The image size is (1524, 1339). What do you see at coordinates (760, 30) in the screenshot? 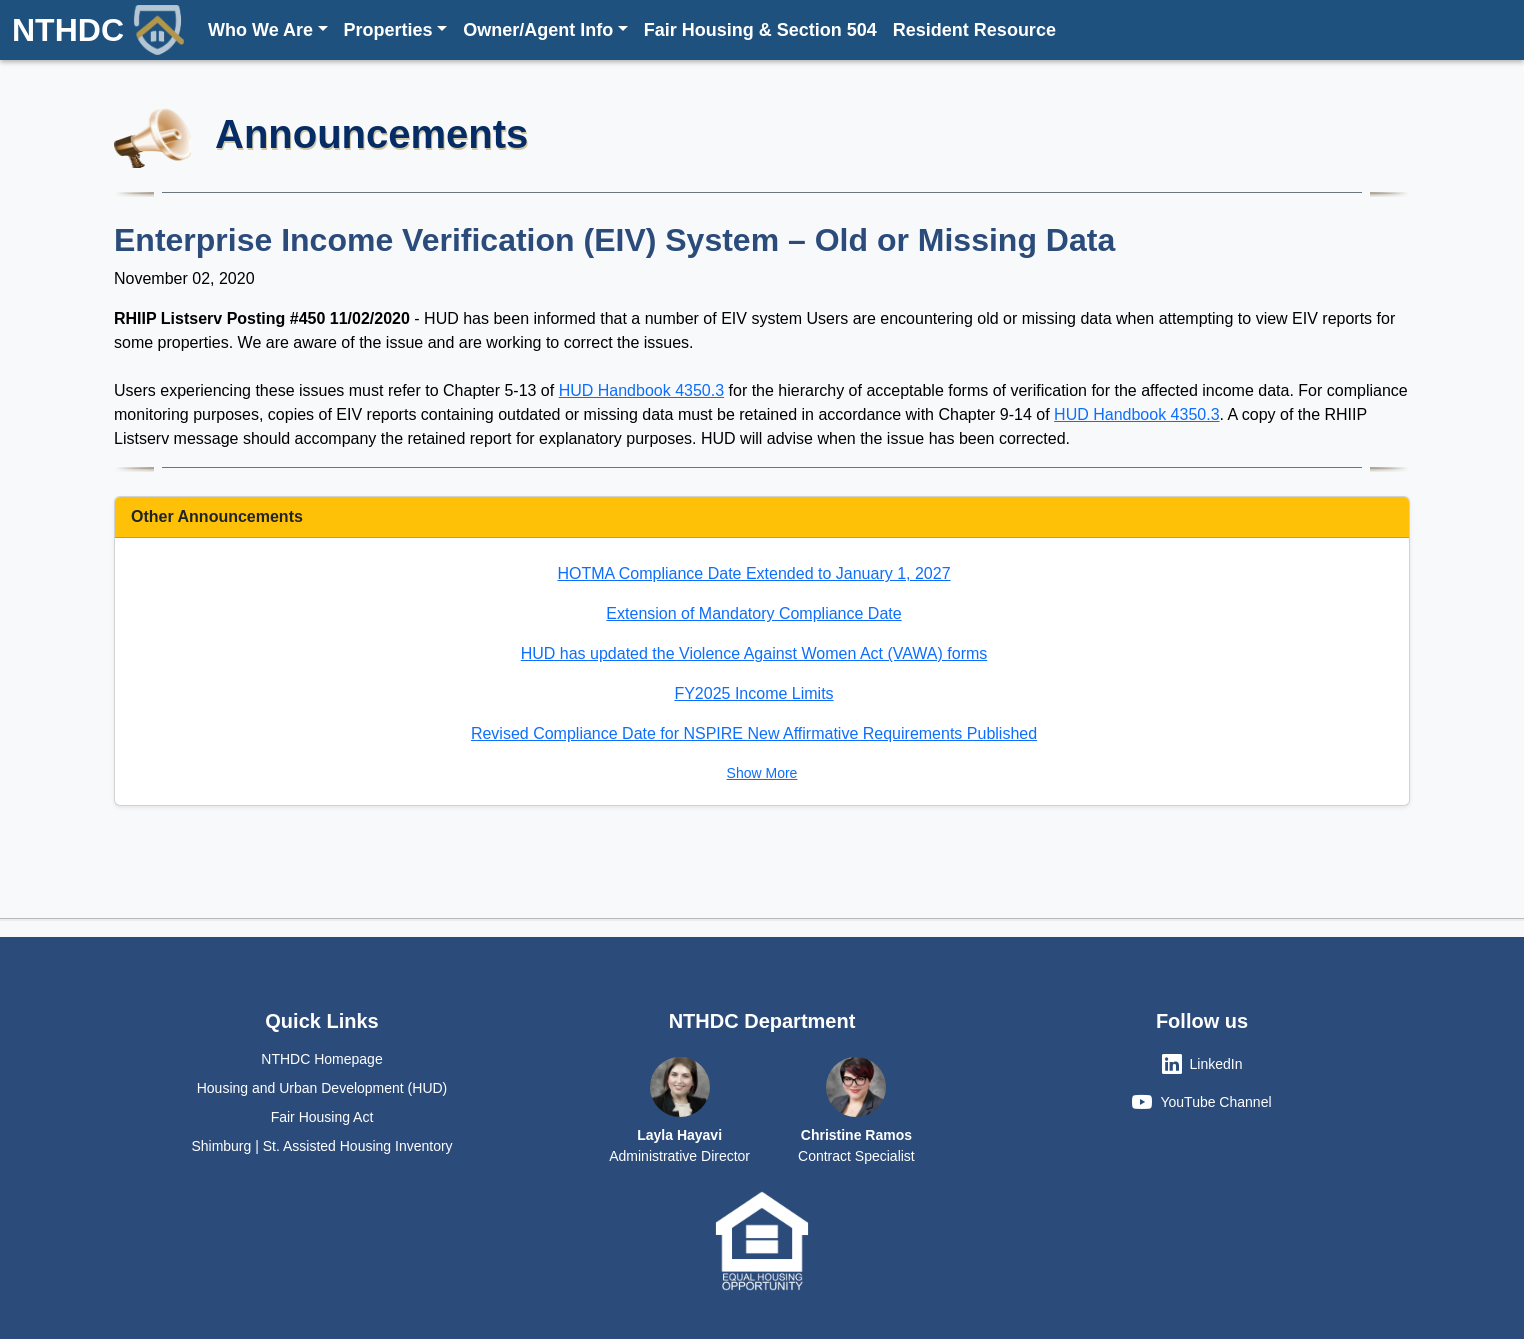
I see `Fair Housing & Section 504` at bounding box center [760, 30].